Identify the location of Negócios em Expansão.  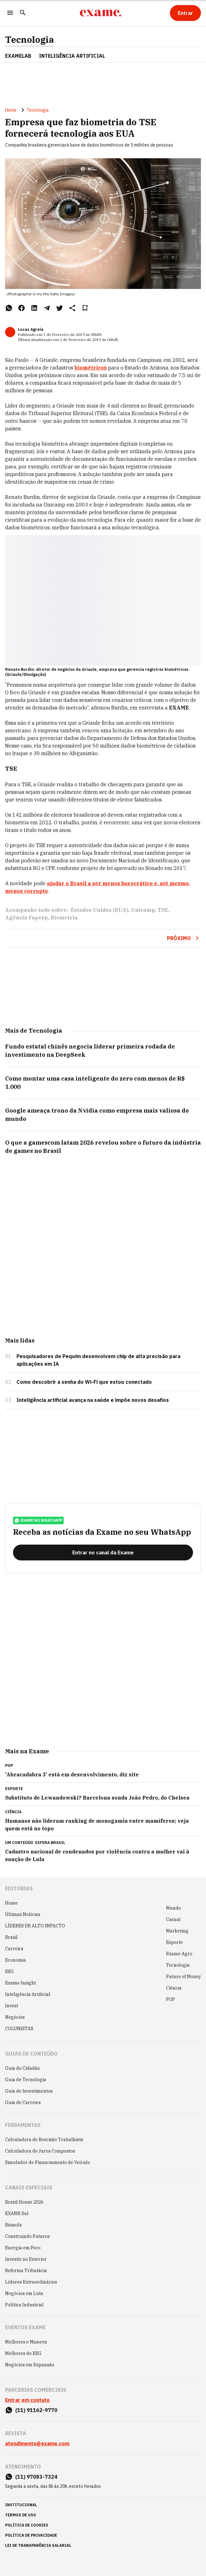
(29, 2365).